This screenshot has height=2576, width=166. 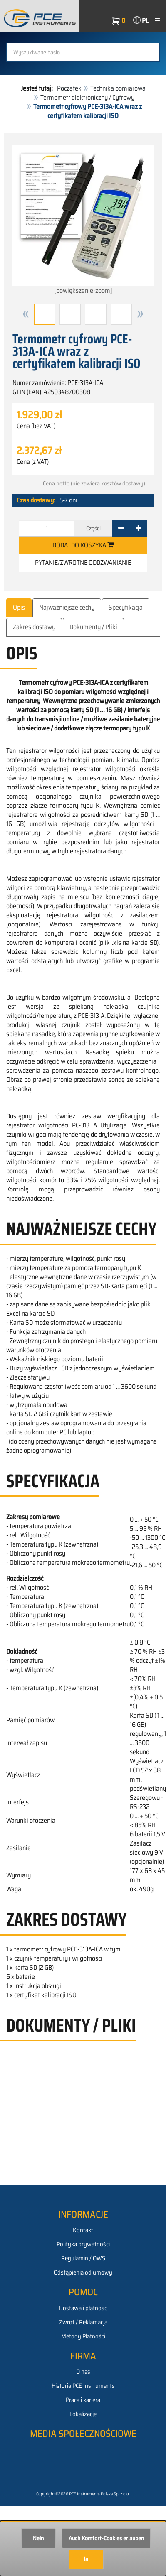 What do you see at coordinates (83, 2230) in the screenshot?
I see `Kontakt` at bounding box center [83, 2230].